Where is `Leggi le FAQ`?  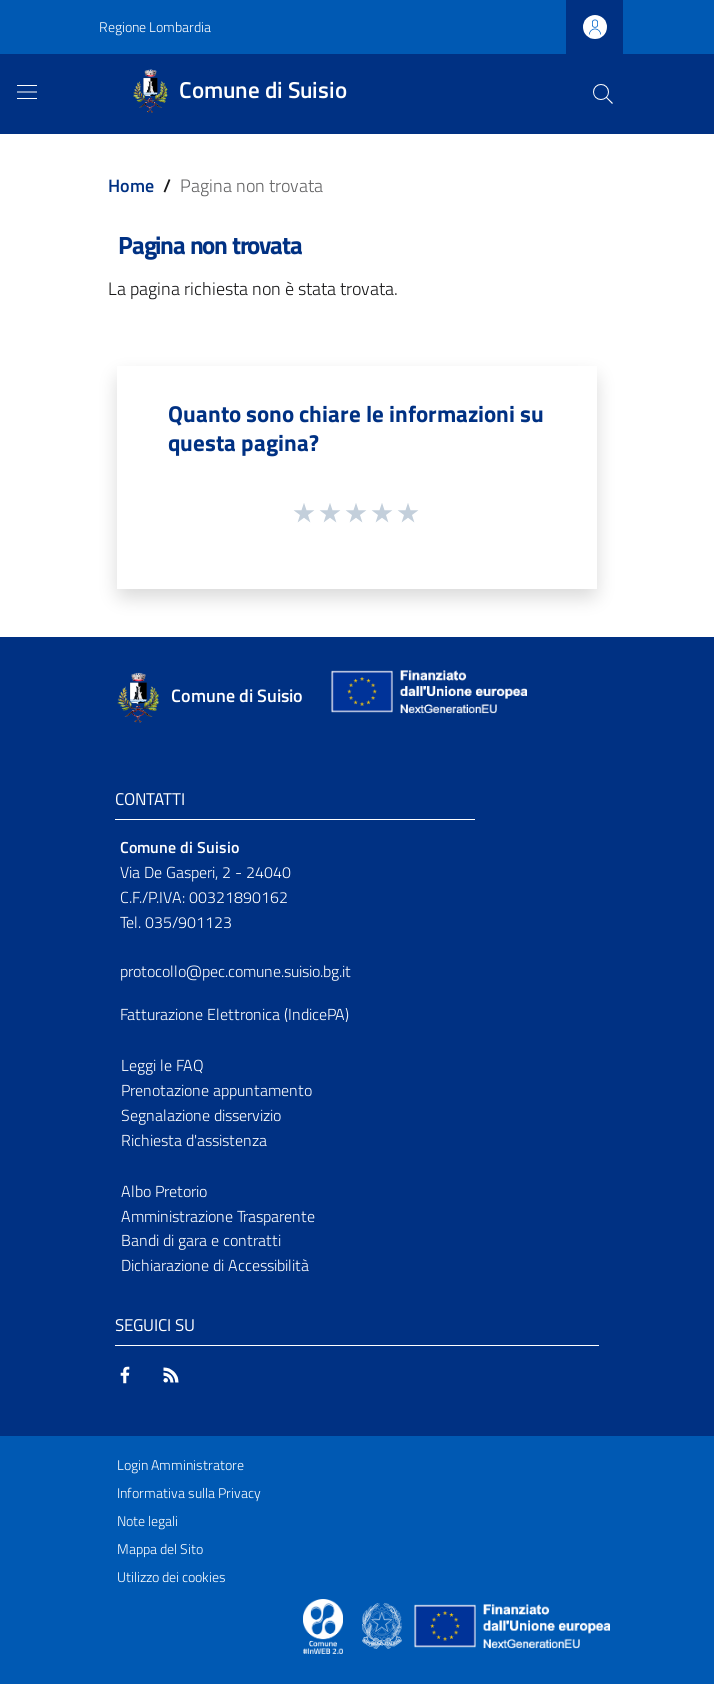
Leggi le FAQ is located at coordinates (162, 1065).